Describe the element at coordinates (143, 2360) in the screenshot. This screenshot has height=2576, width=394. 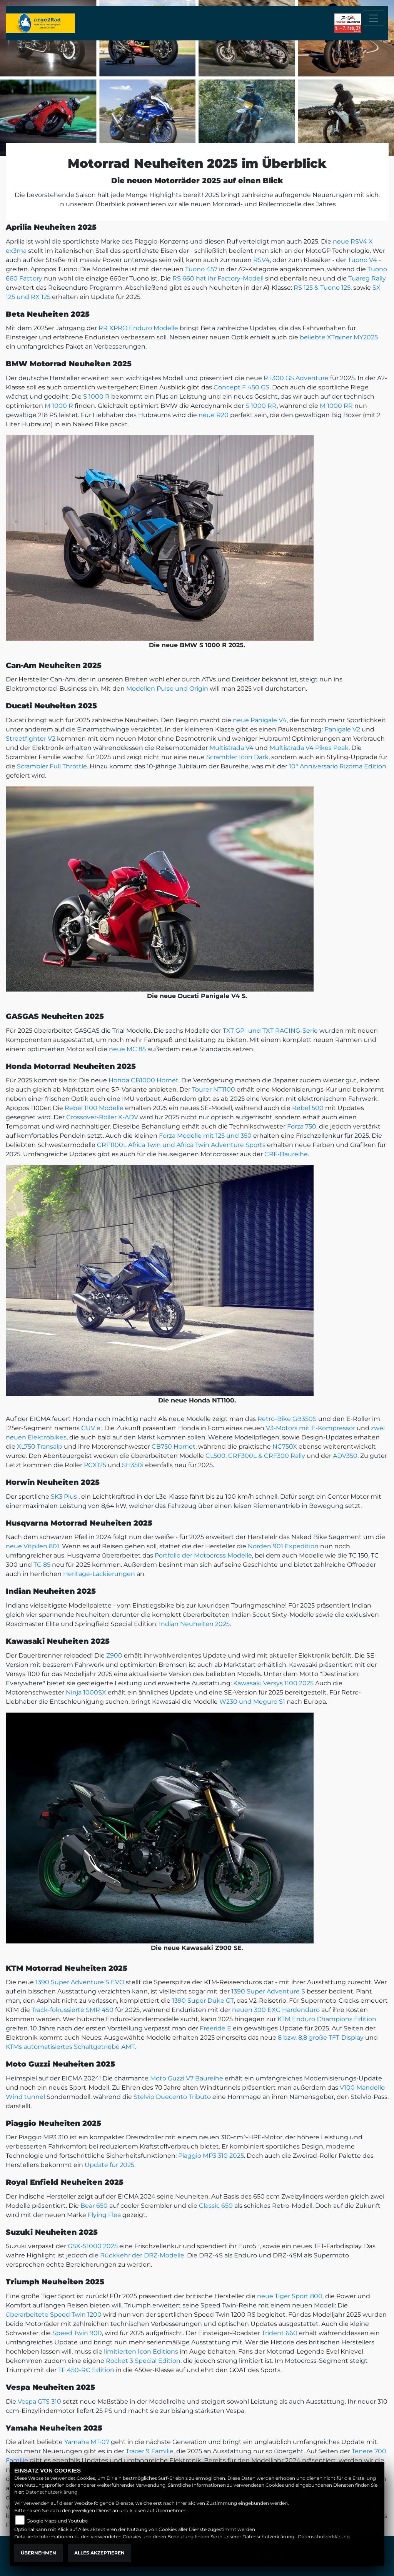
I see `Rocket 3 Special Edition` at that location.